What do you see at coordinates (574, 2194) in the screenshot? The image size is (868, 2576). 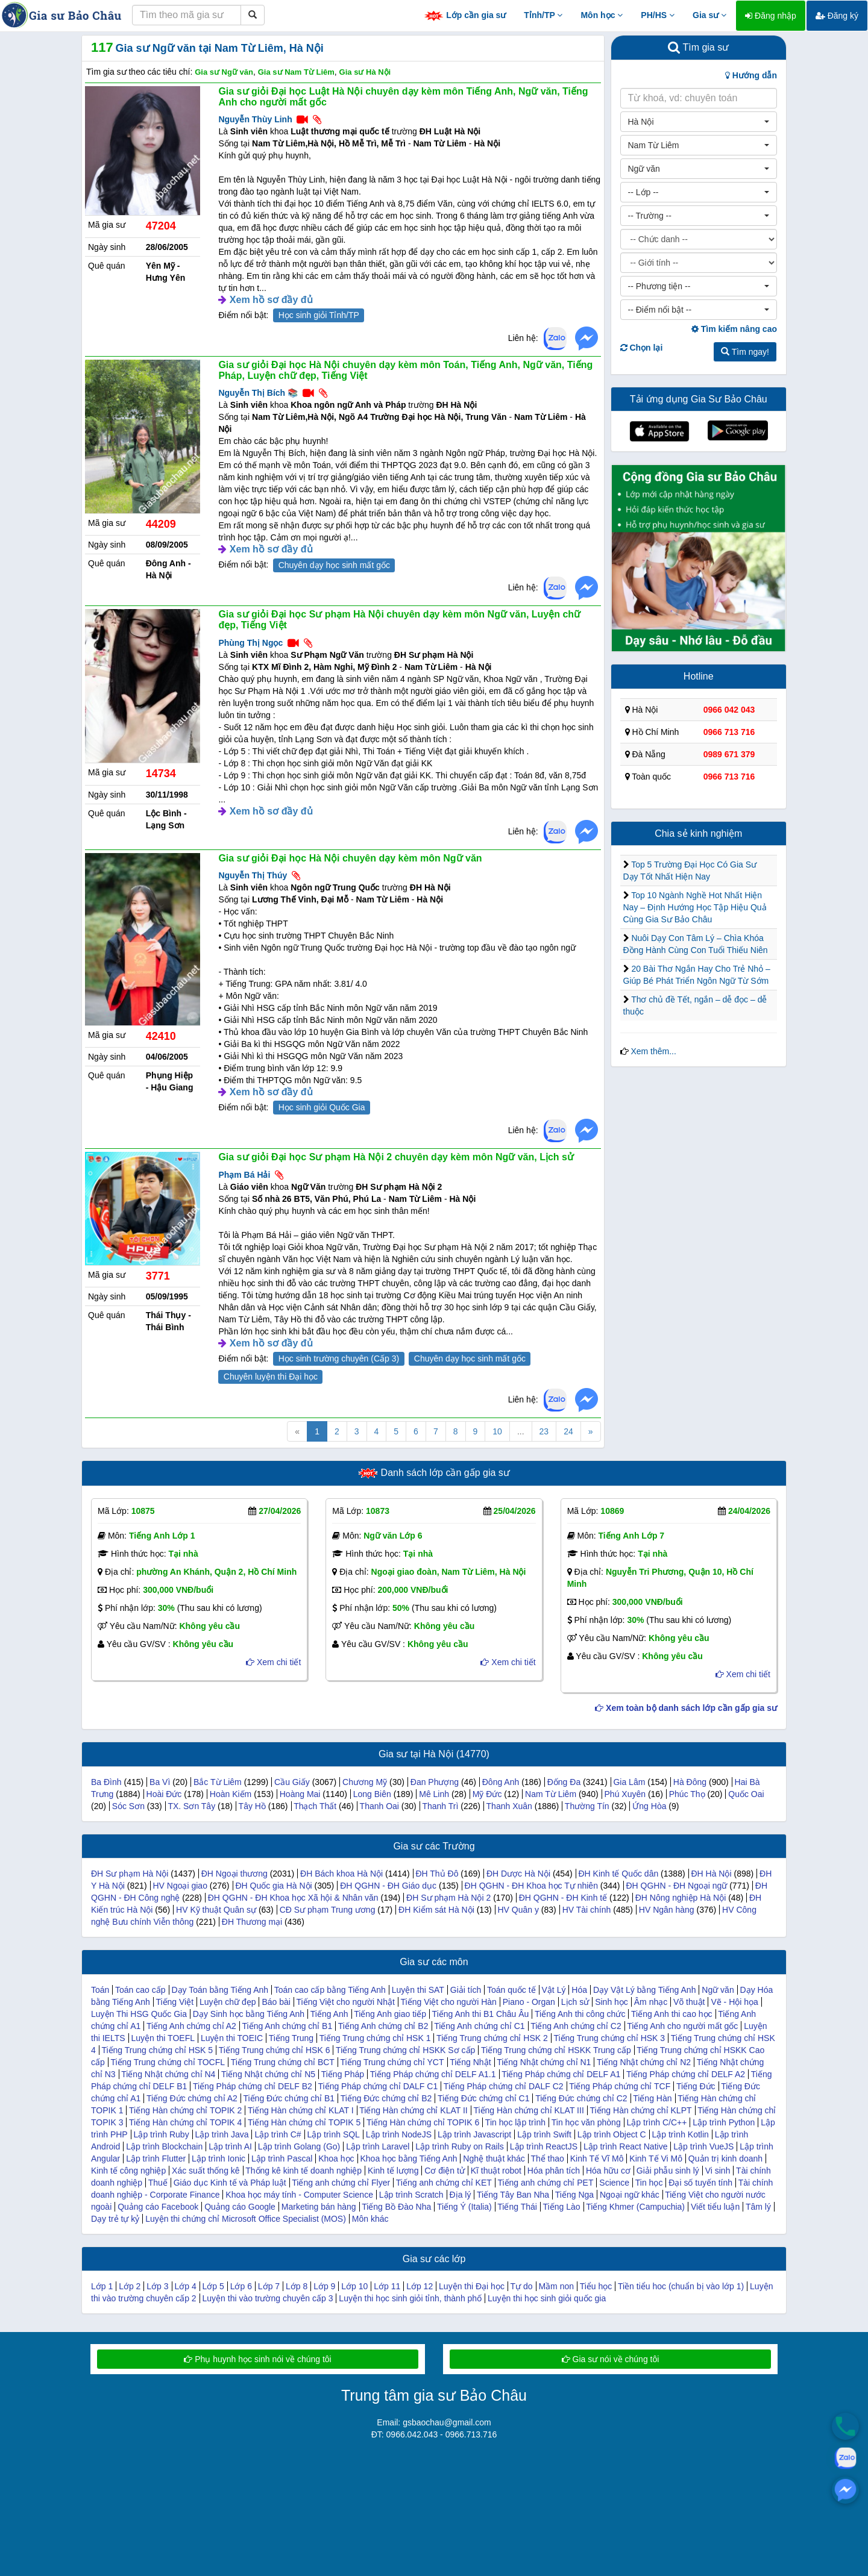 I see `Tiếng Nga` at bounding box center [574, 2194].